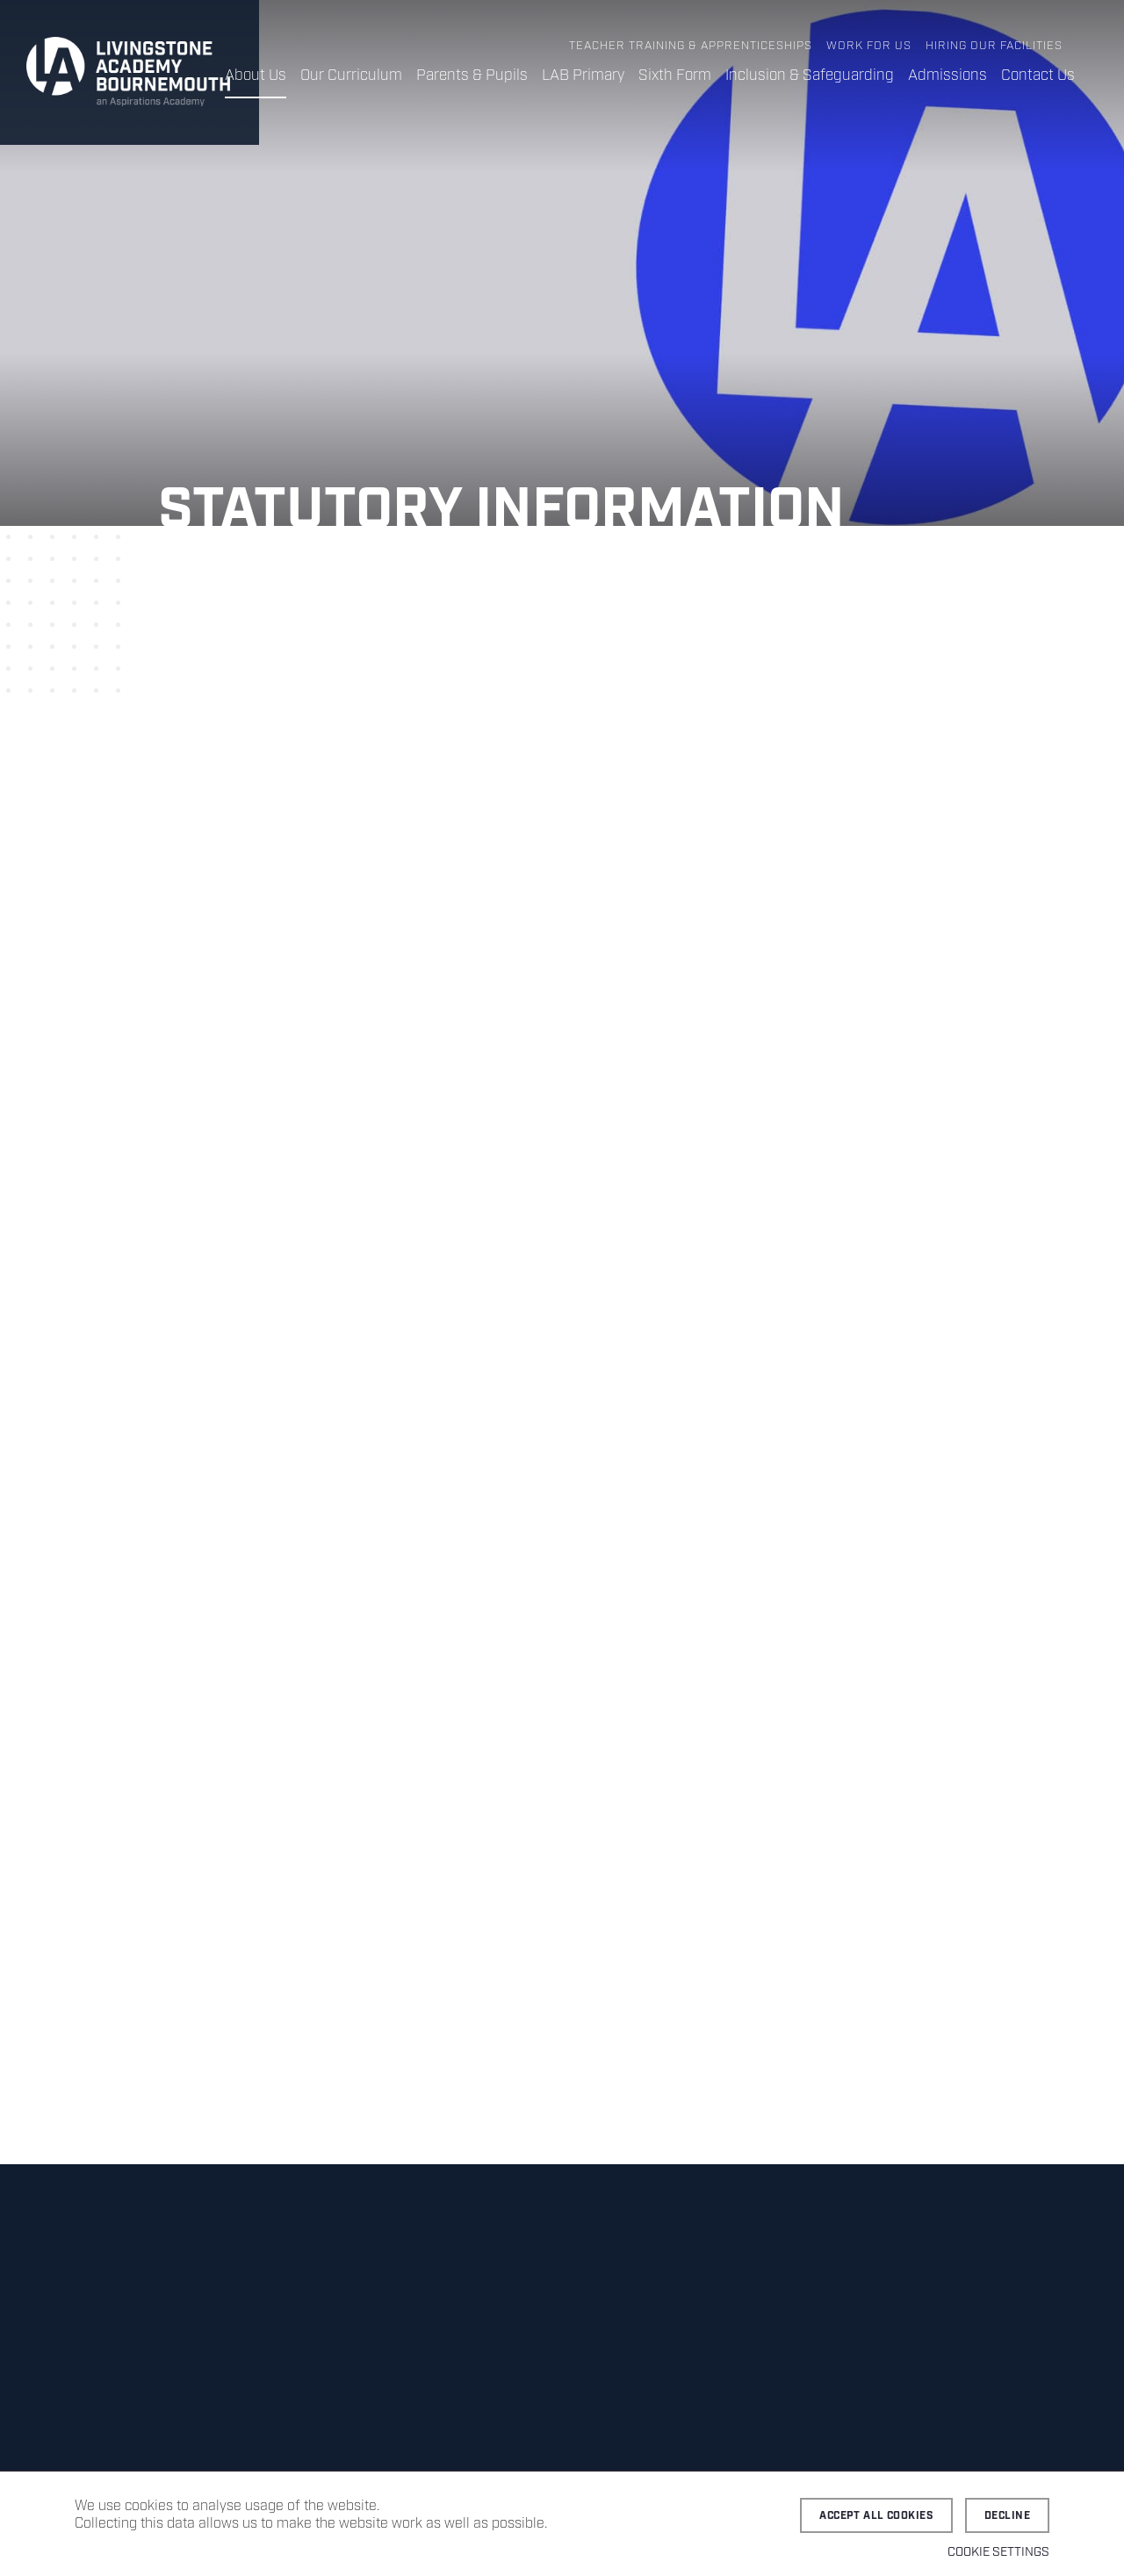 The width and height of the screenshot is (1124, 2576). Describe the element at coordinates (690, 46) in the screenshot. I see `Teacher Training & Apprenticeships` at that location.